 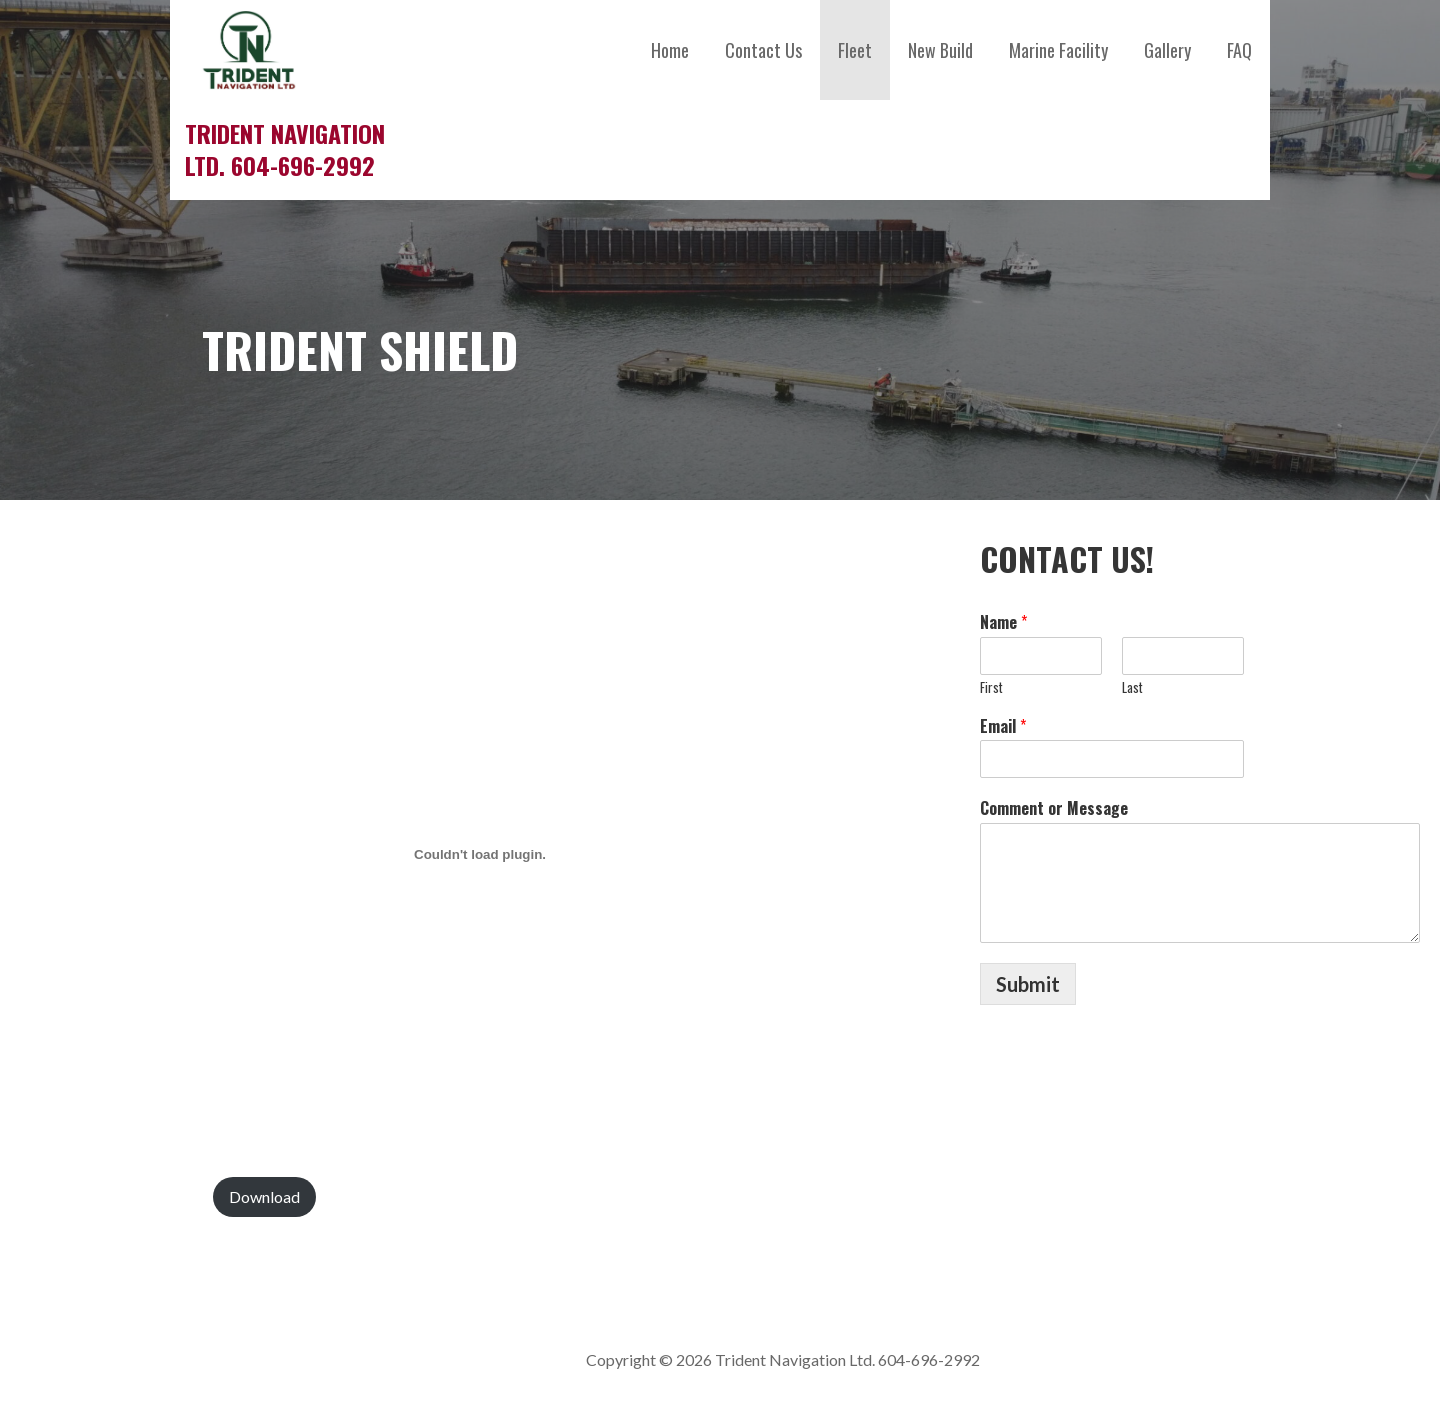 I want to click on Trident Navigation Ltd. 604-696-2992, so click(x=285, y=149).